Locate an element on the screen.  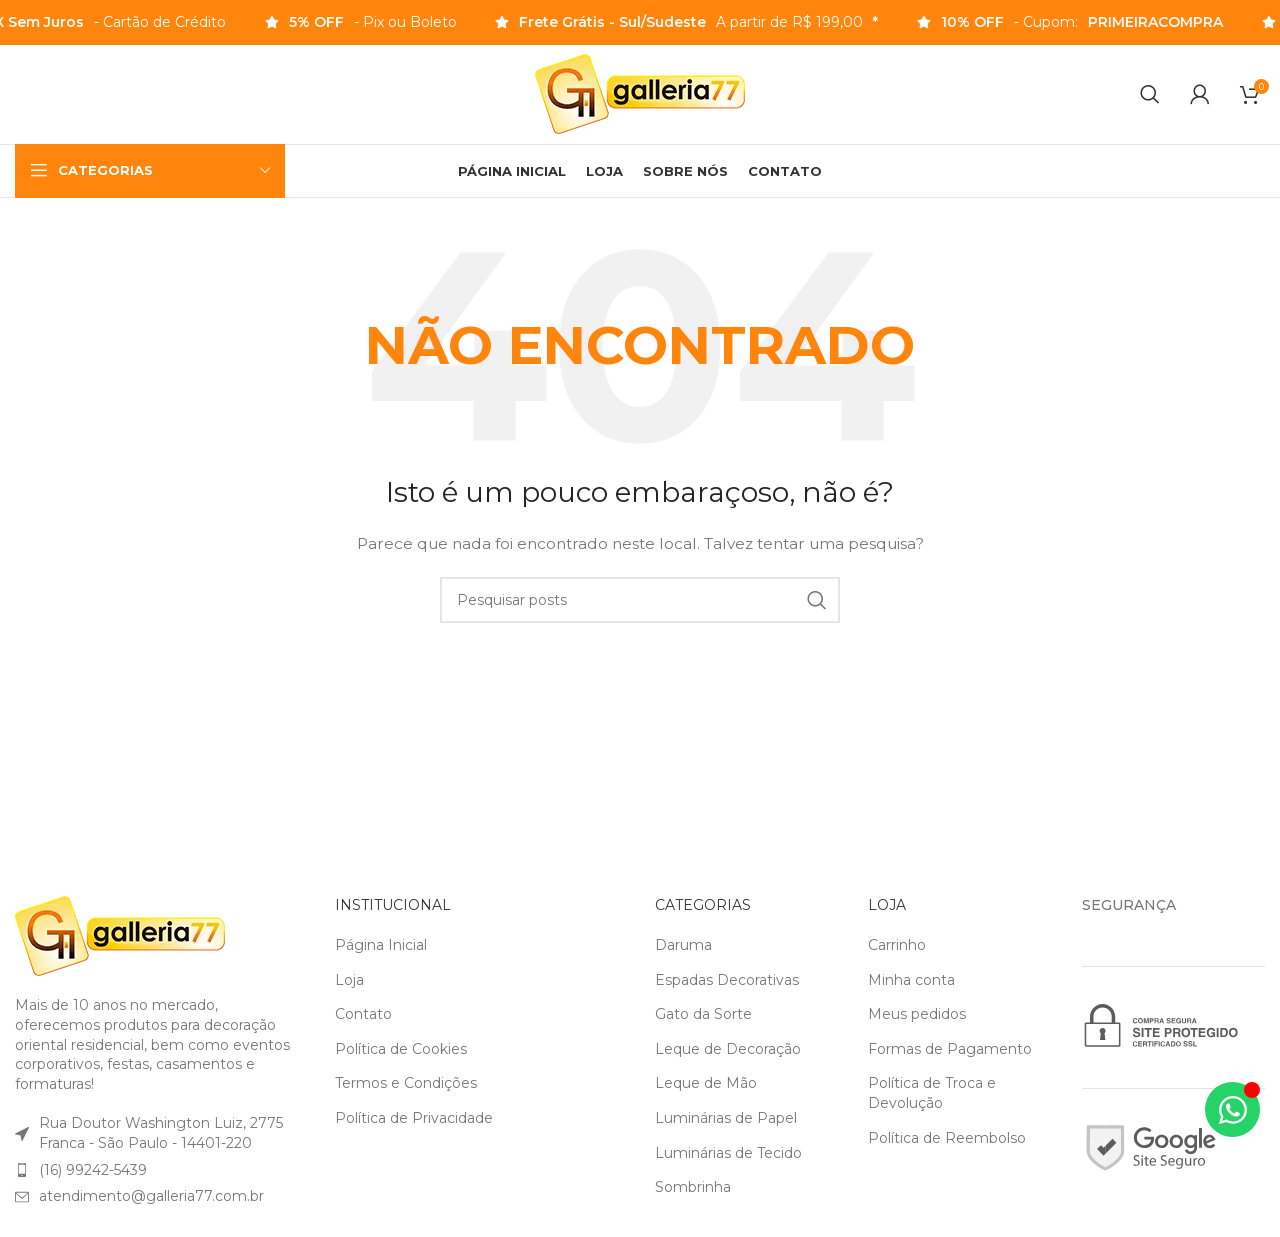
Luminárias de Tecido is located at coordinates (728, 1154).